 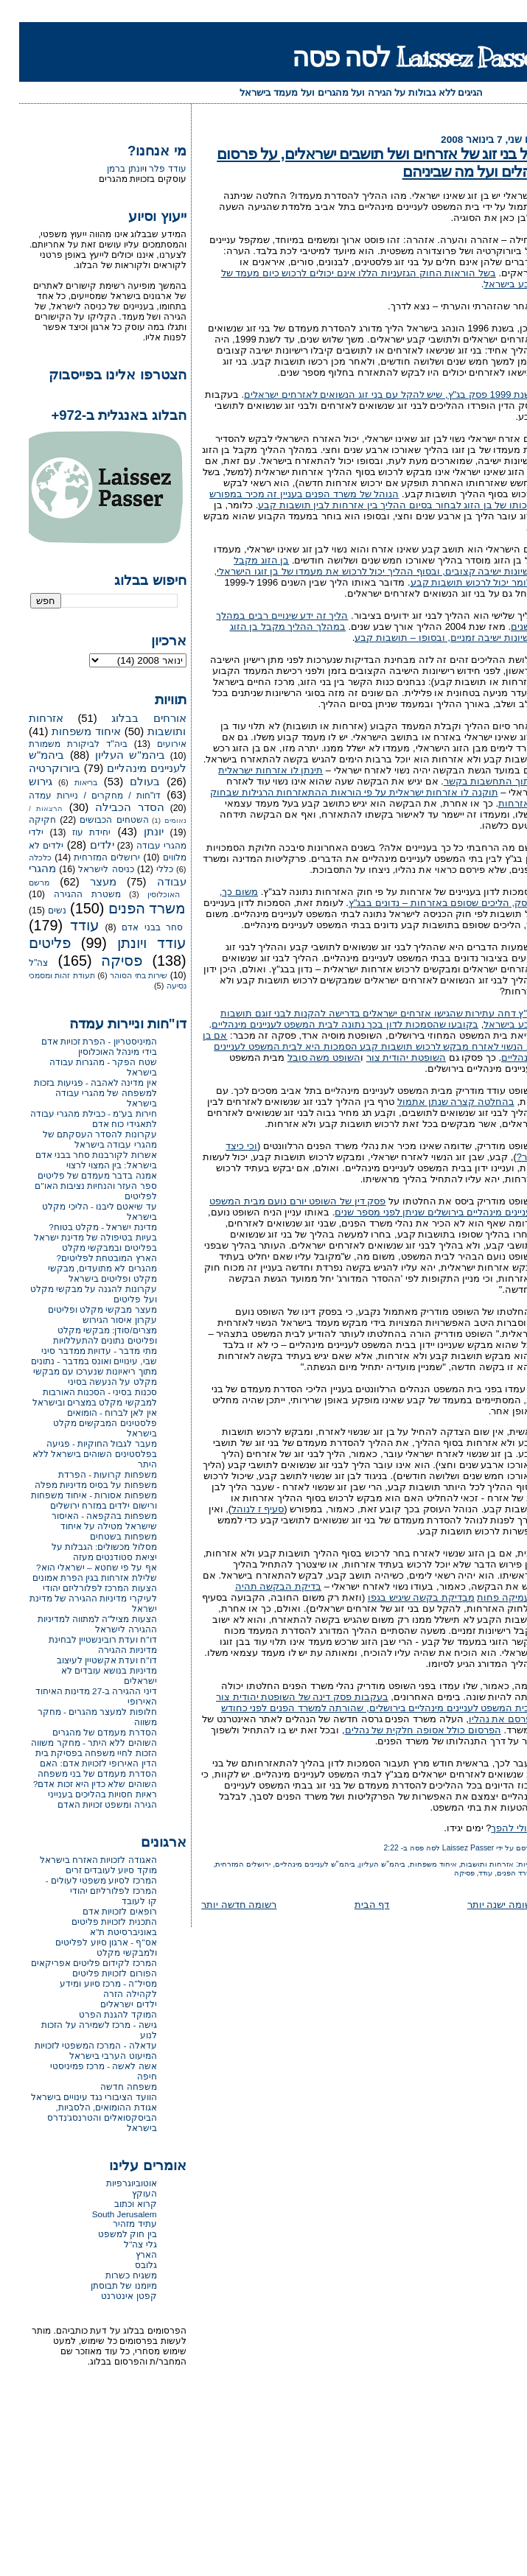 I want to click on המרכז לסיוע משפטי לעולים - המרכז לפלורליזם יהודי, so click(x=82, y=1885).